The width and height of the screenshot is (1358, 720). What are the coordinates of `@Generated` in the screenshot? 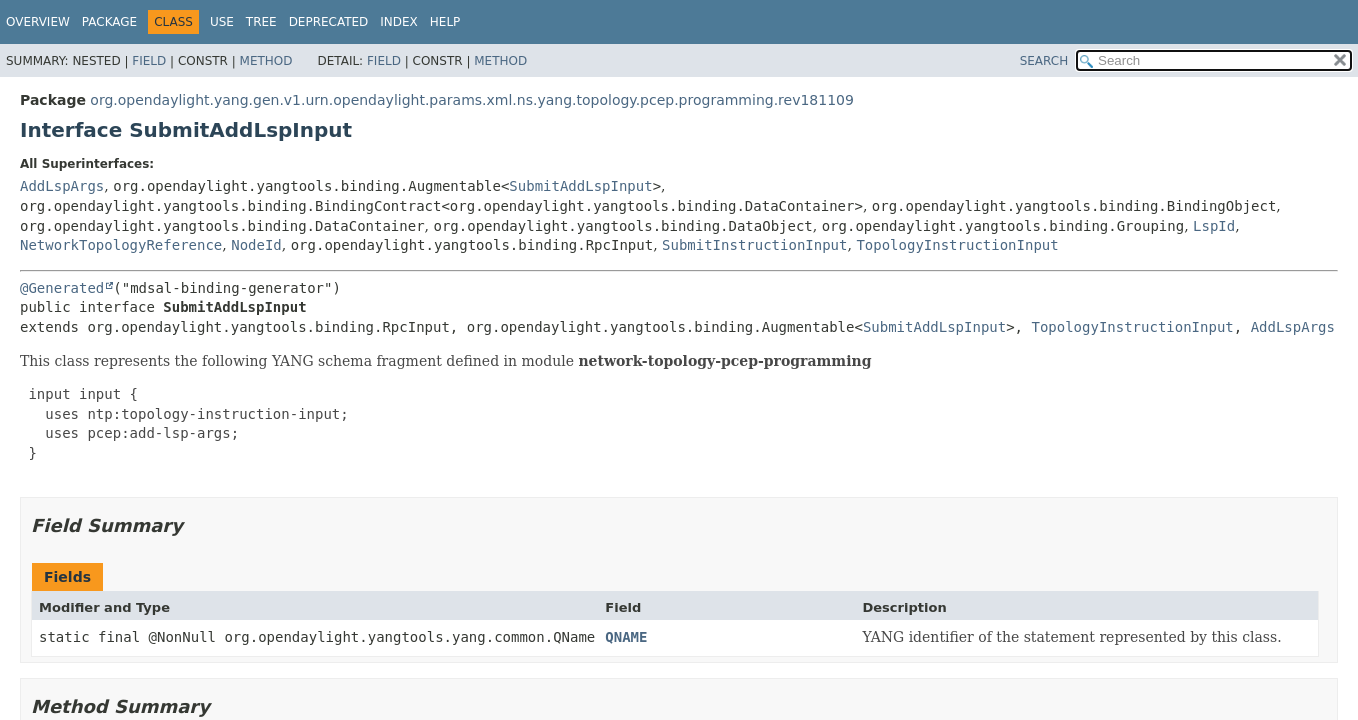 It's located at (62, 288).